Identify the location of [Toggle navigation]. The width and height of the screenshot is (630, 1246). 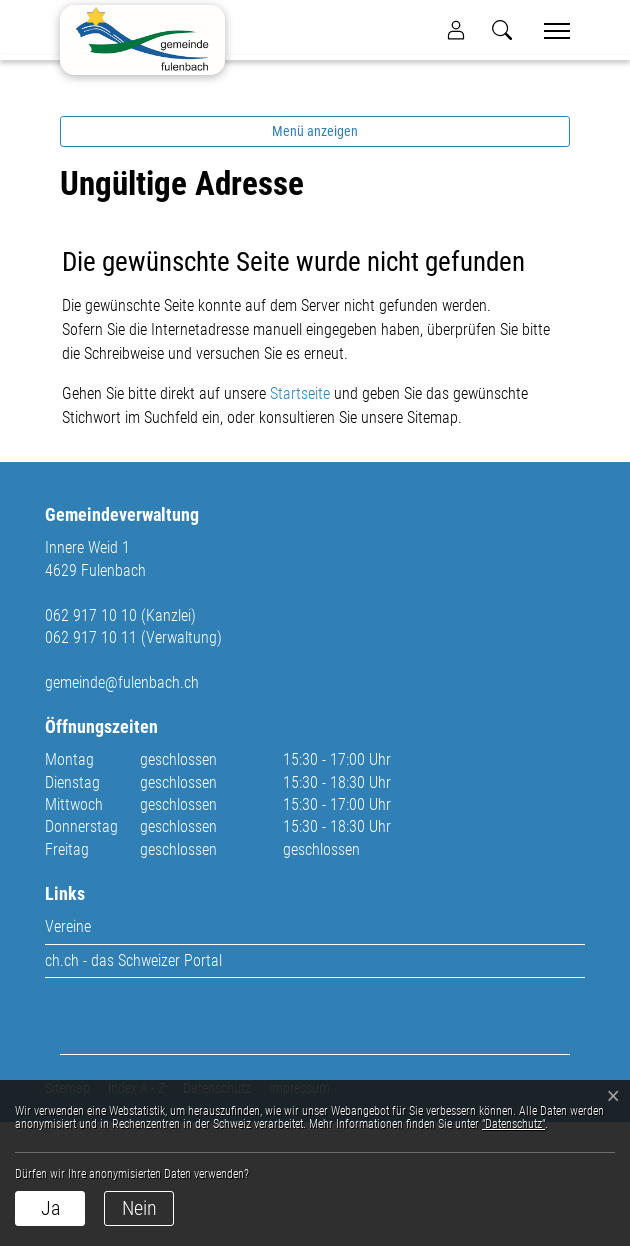
(550, 31).